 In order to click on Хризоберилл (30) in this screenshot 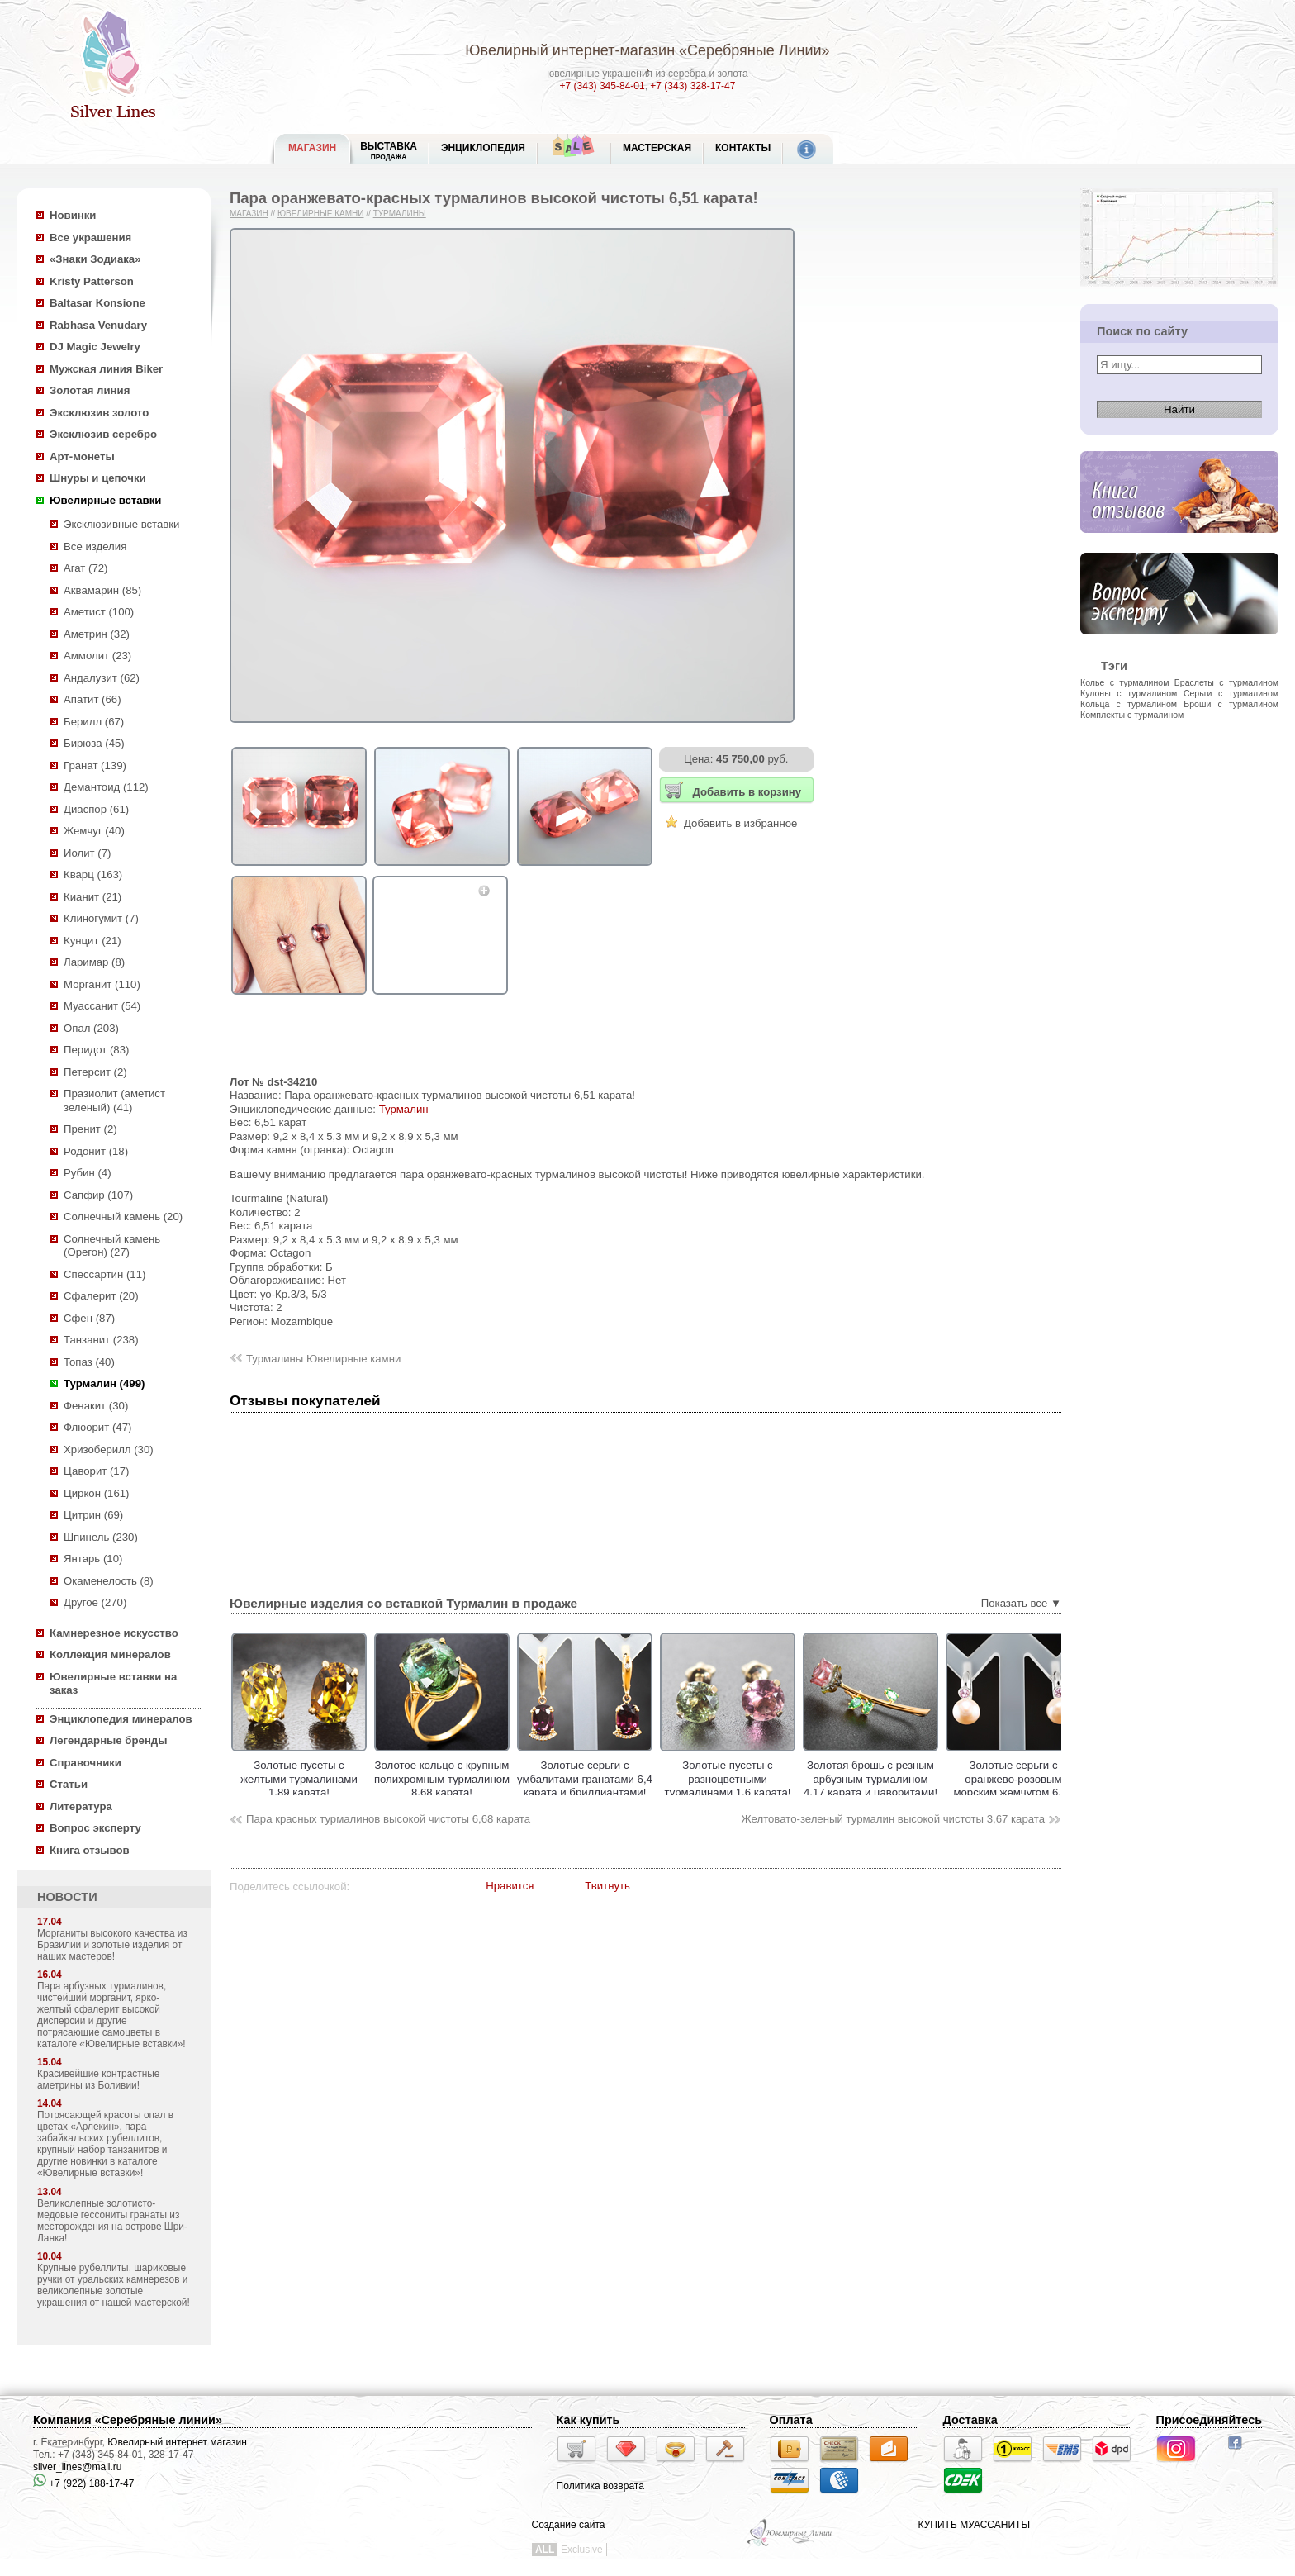, I will do `click(109, 1449)`.